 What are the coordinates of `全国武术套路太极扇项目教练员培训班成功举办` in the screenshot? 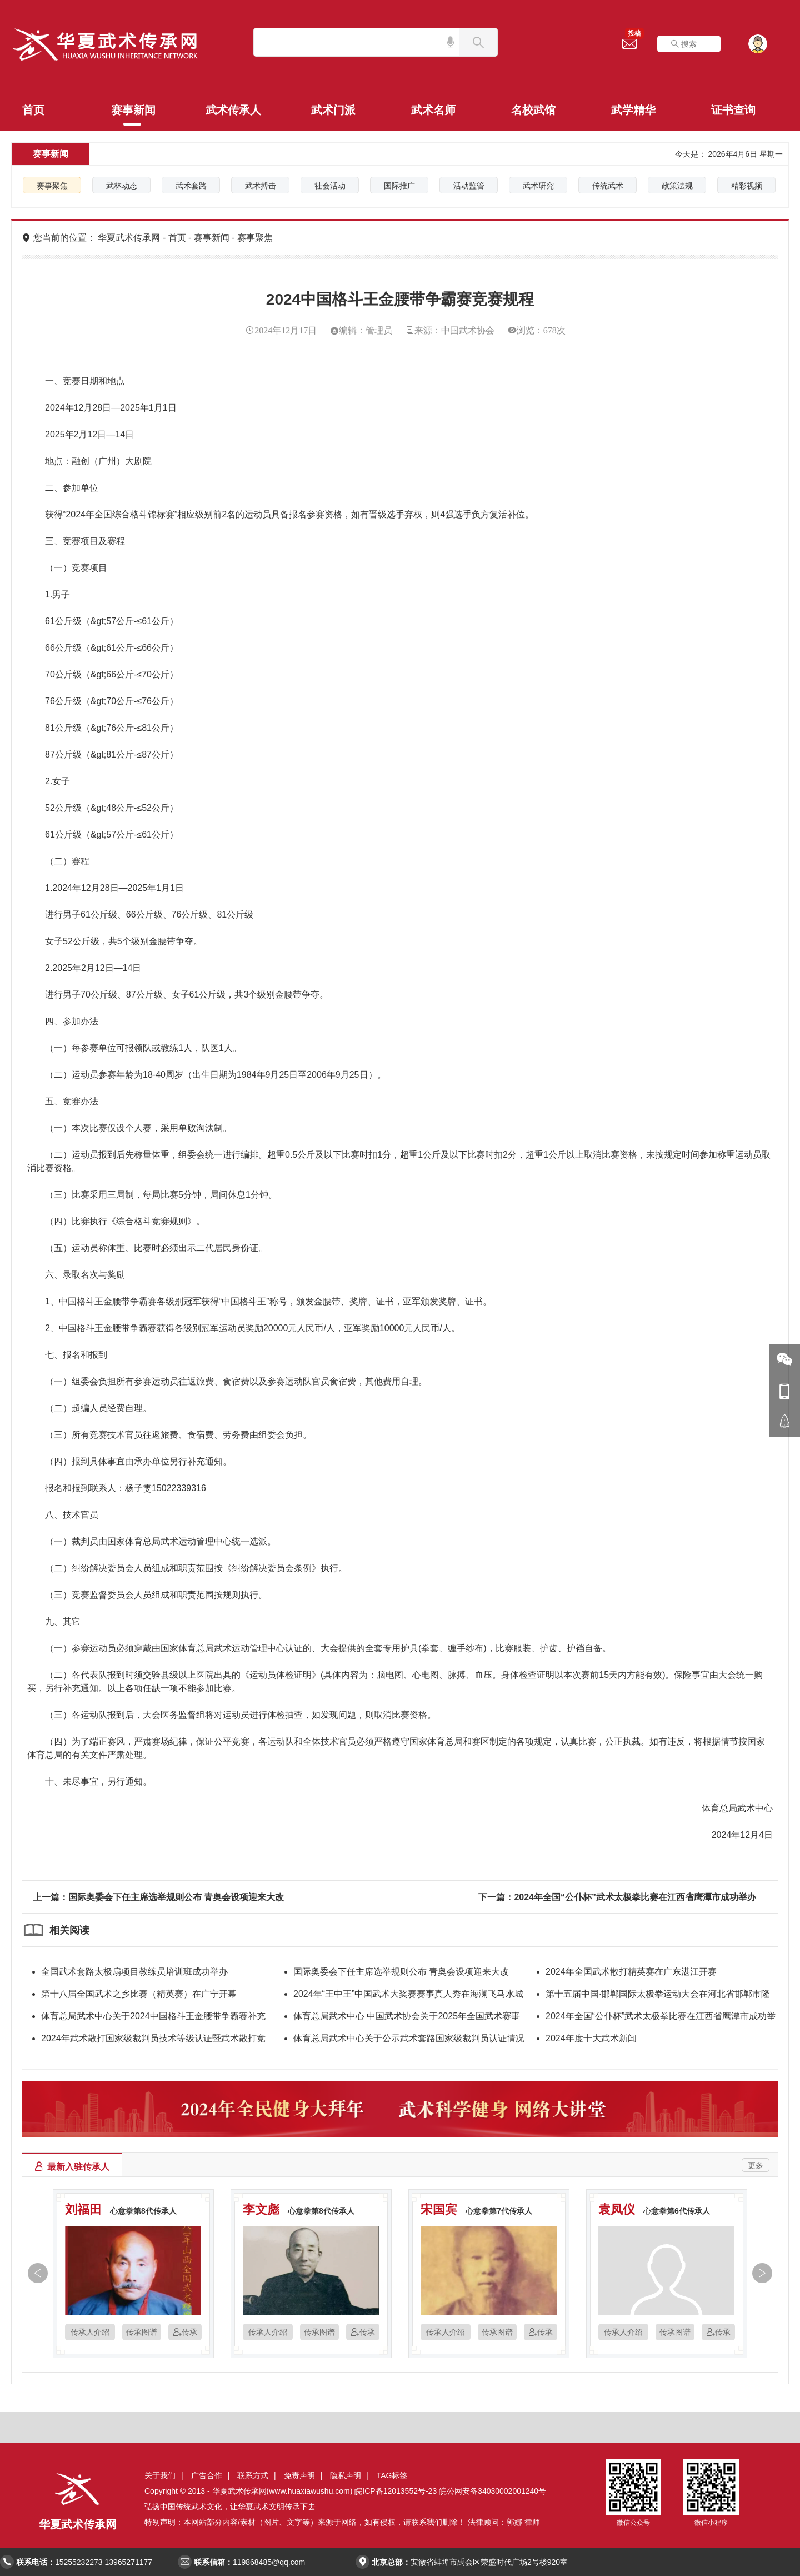 It's located at (134, 1971).